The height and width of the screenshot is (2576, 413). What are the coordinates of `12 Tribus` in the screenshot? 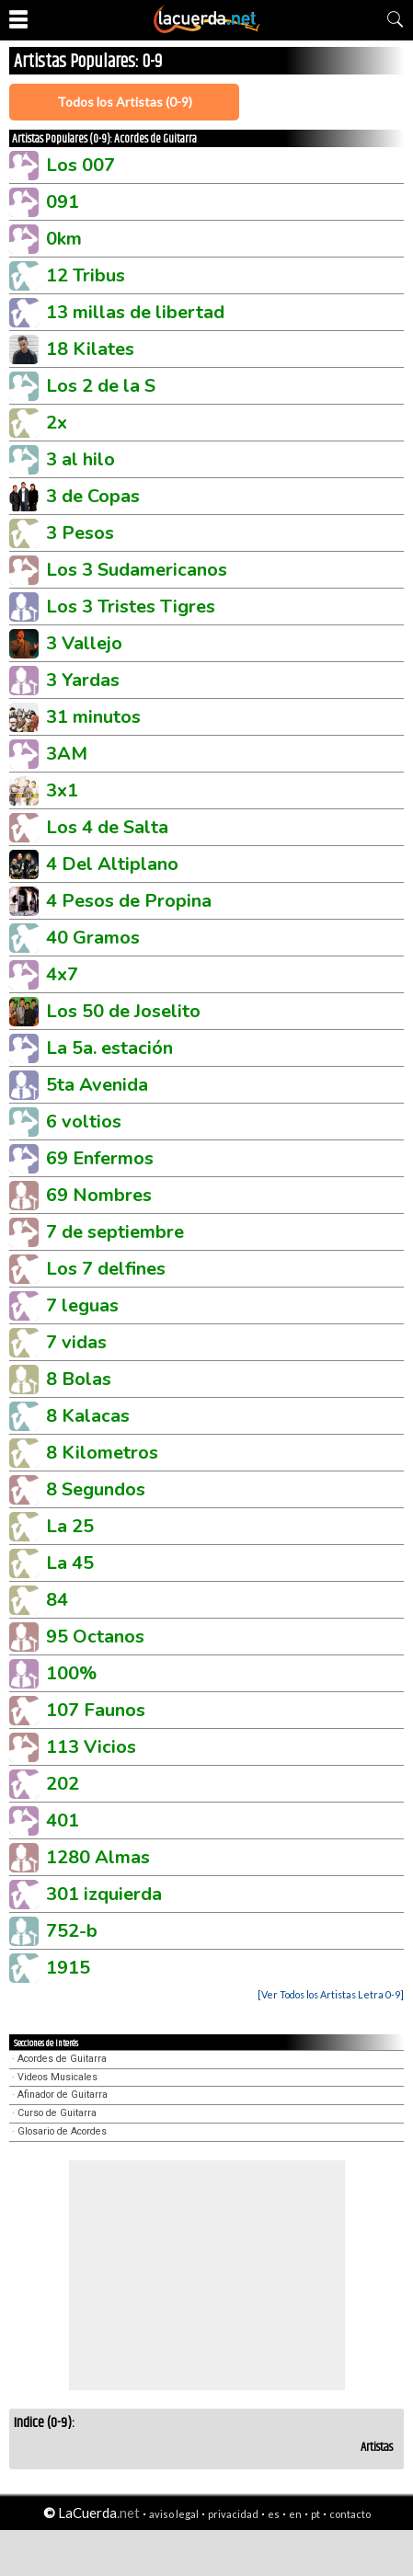 It's located at (85, 275).